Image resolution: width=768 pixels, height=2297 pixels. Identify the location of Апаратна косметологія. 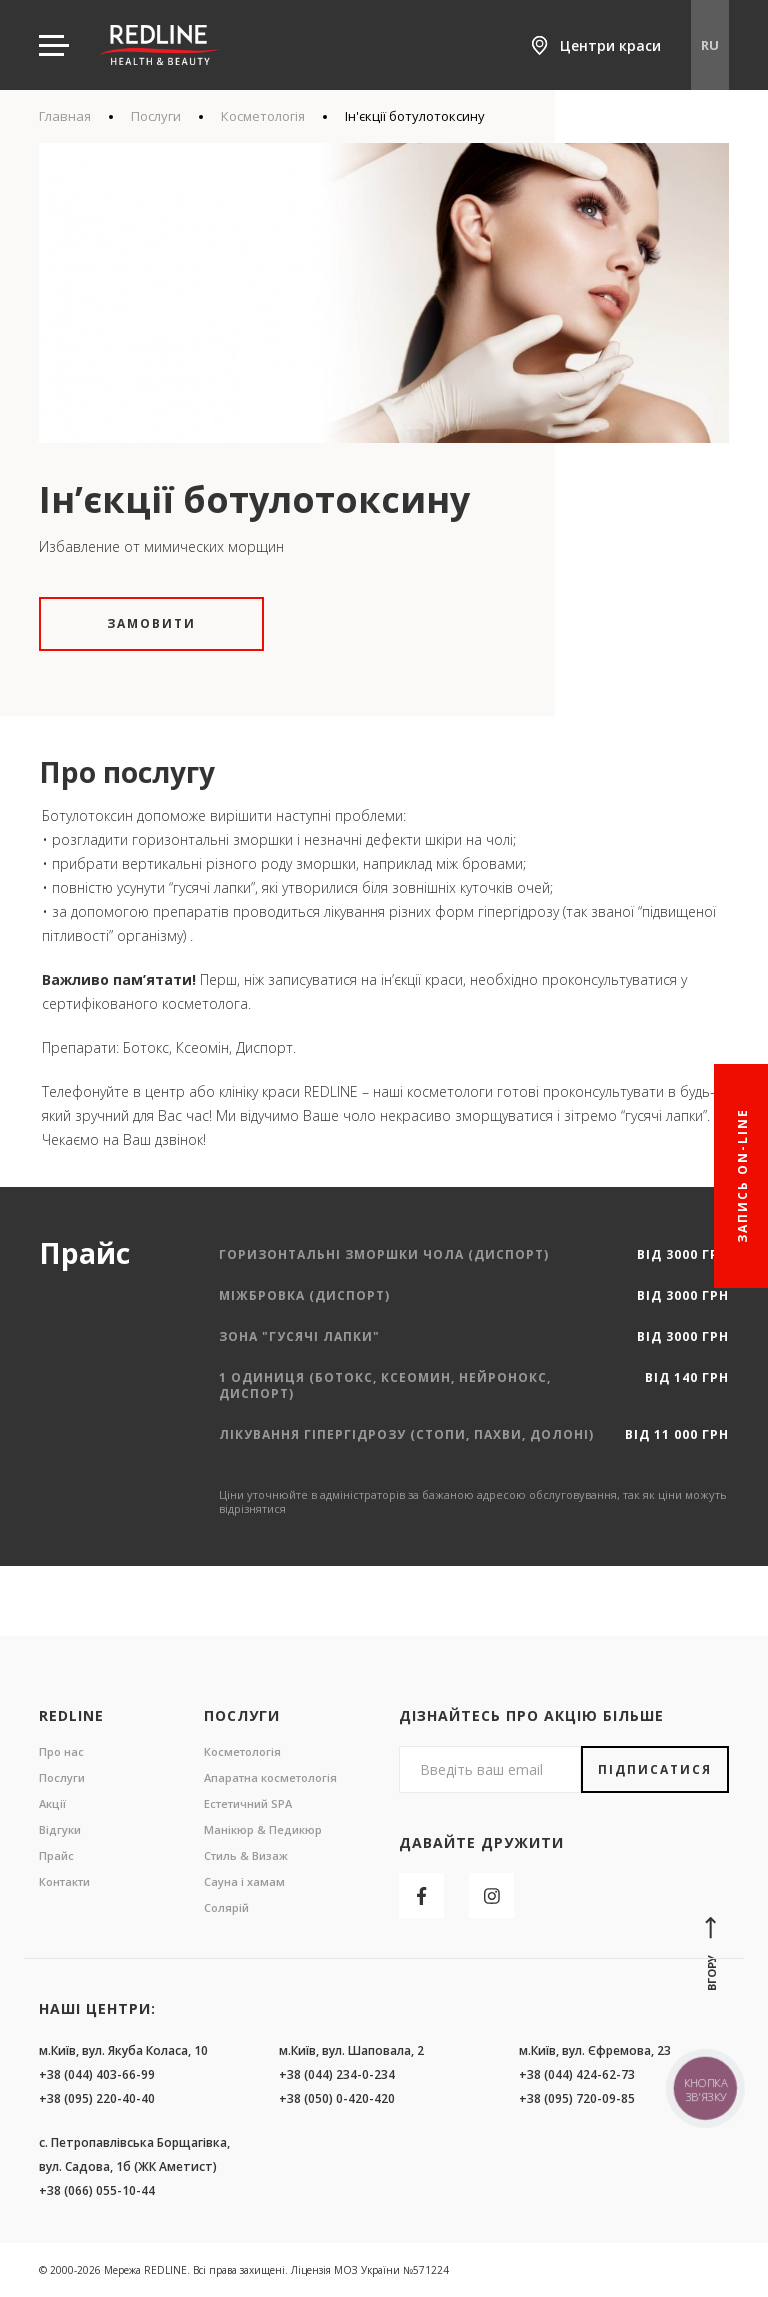
(270, 1777).